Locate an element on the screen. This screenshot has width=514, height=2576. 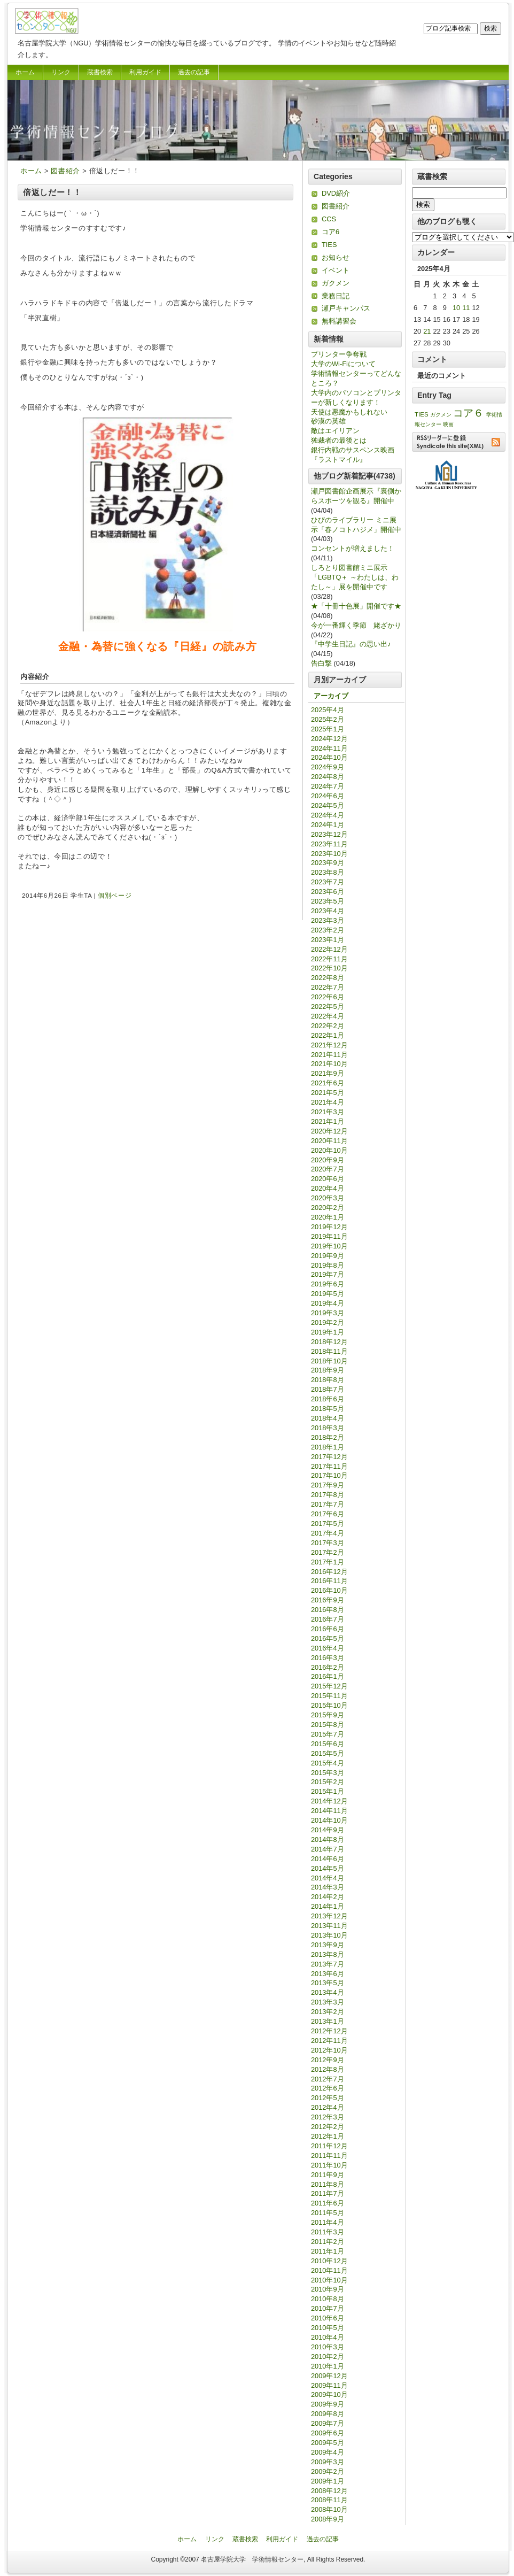
2023年12月 is located at coordinates (329, 834).